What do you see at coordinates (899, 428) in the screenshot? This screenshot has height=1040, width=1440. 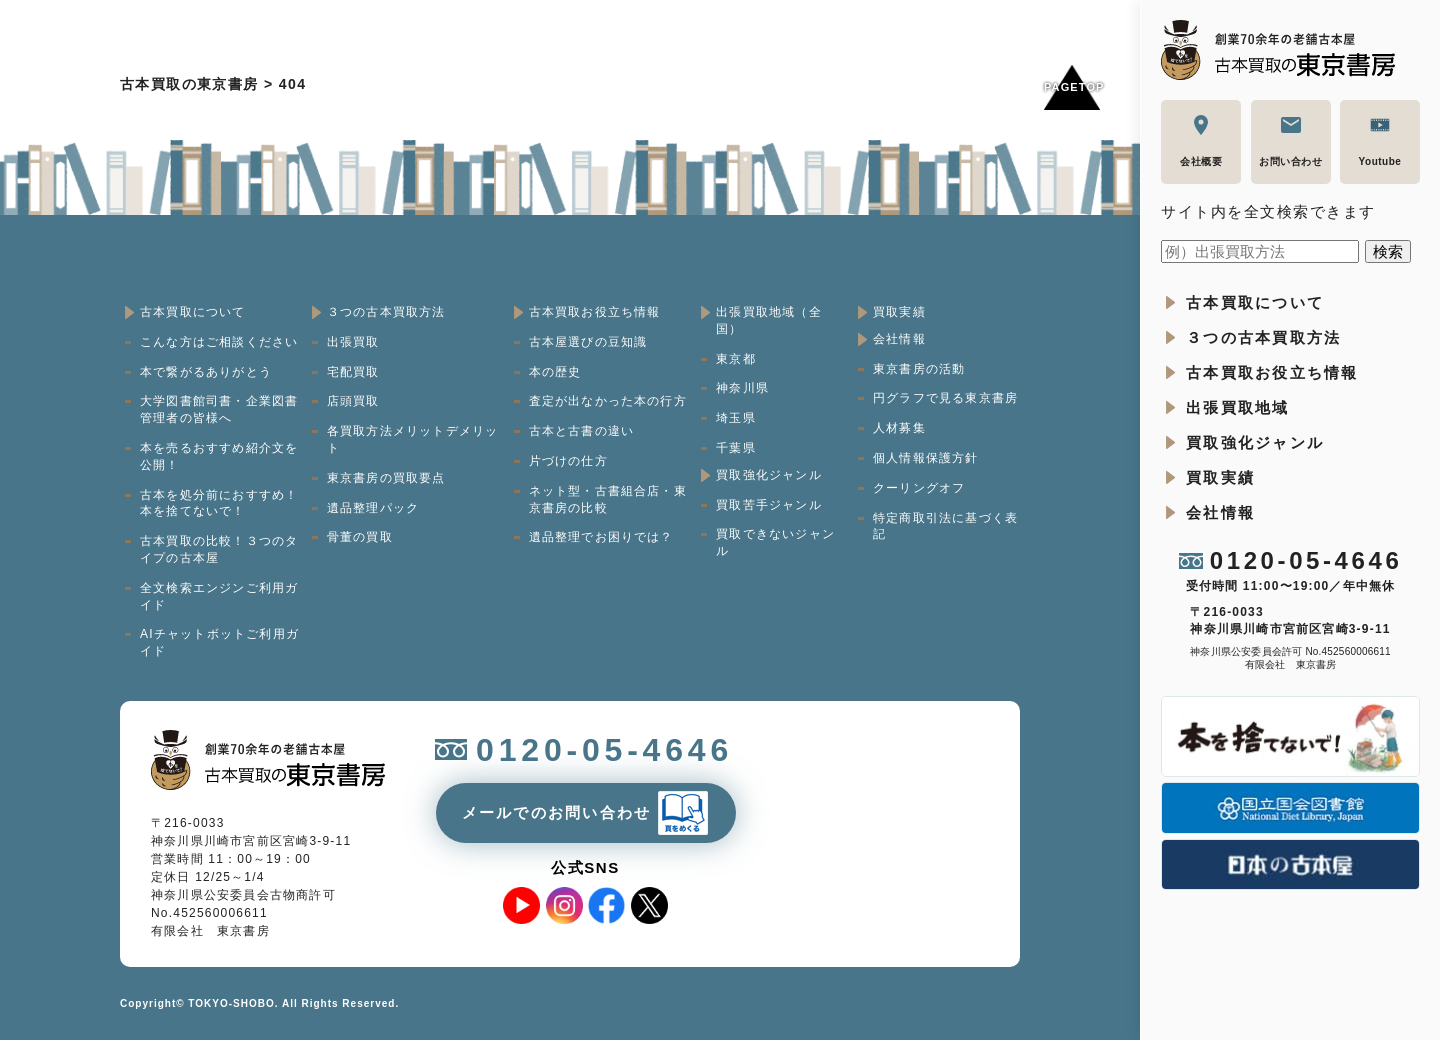 I see `人材募集` at bounding box center [899, 428].